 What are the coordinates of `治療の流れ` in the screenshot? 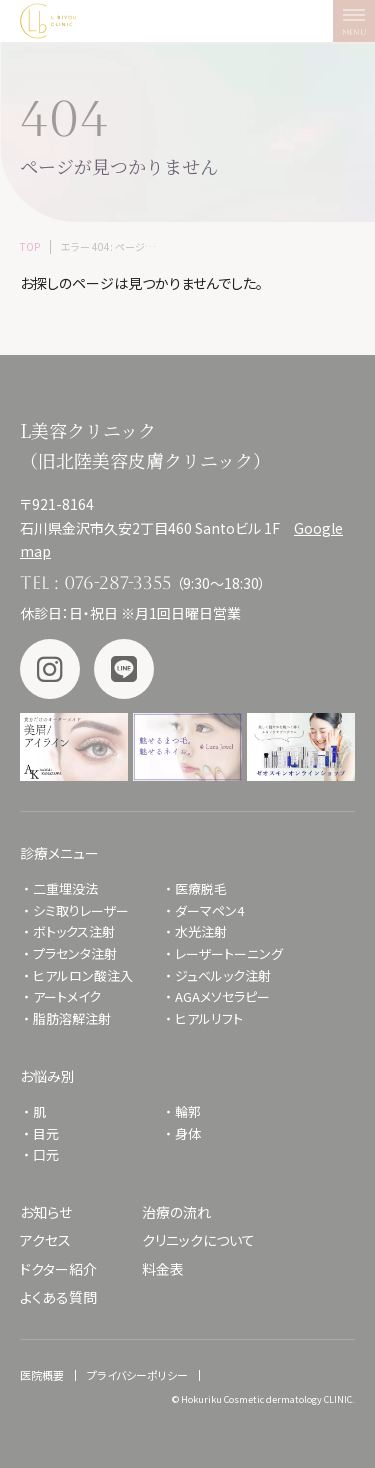 It's located at (176, 1212).